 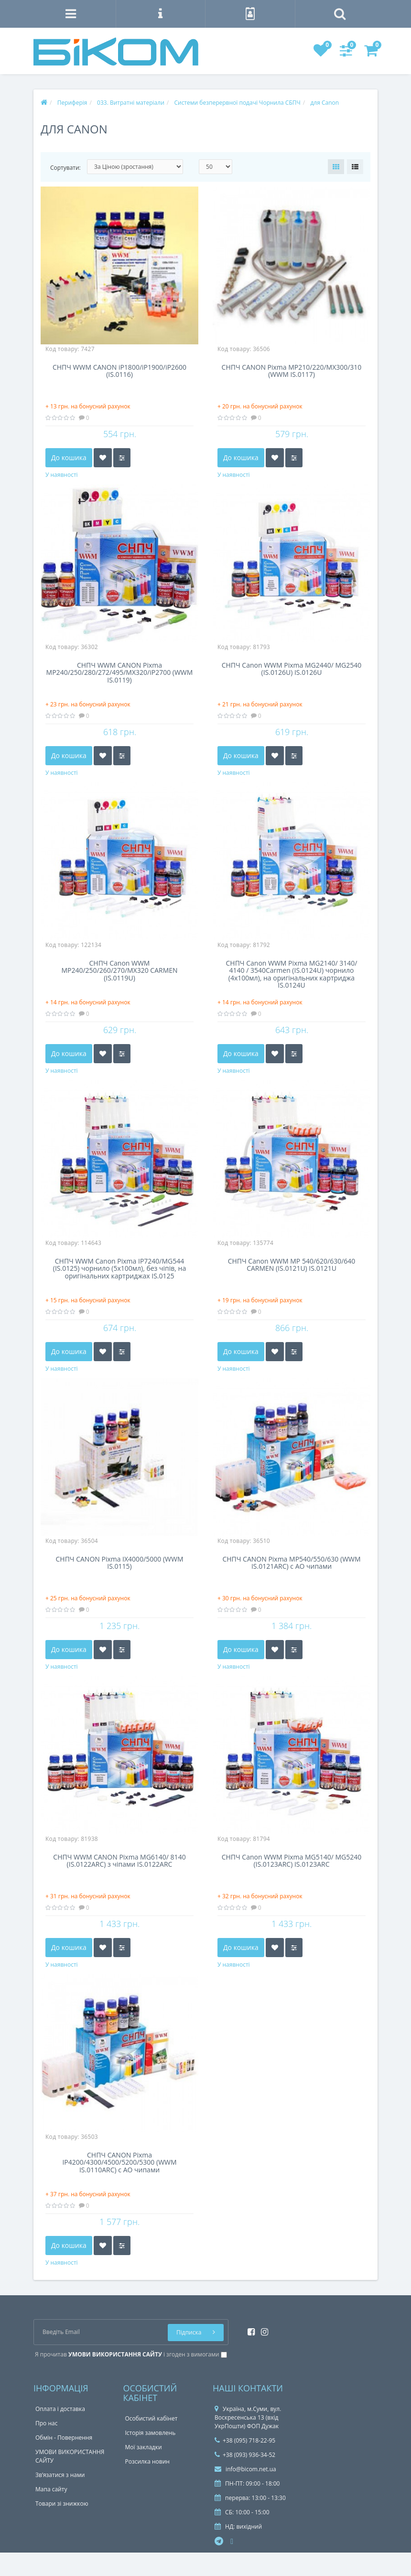 I want to click on СНПЧ WWM CANON Pixma MG6140/ 8140 (IS.0122ARC) з чіпами IS.0122ARC, so click(x=119, y=1861).